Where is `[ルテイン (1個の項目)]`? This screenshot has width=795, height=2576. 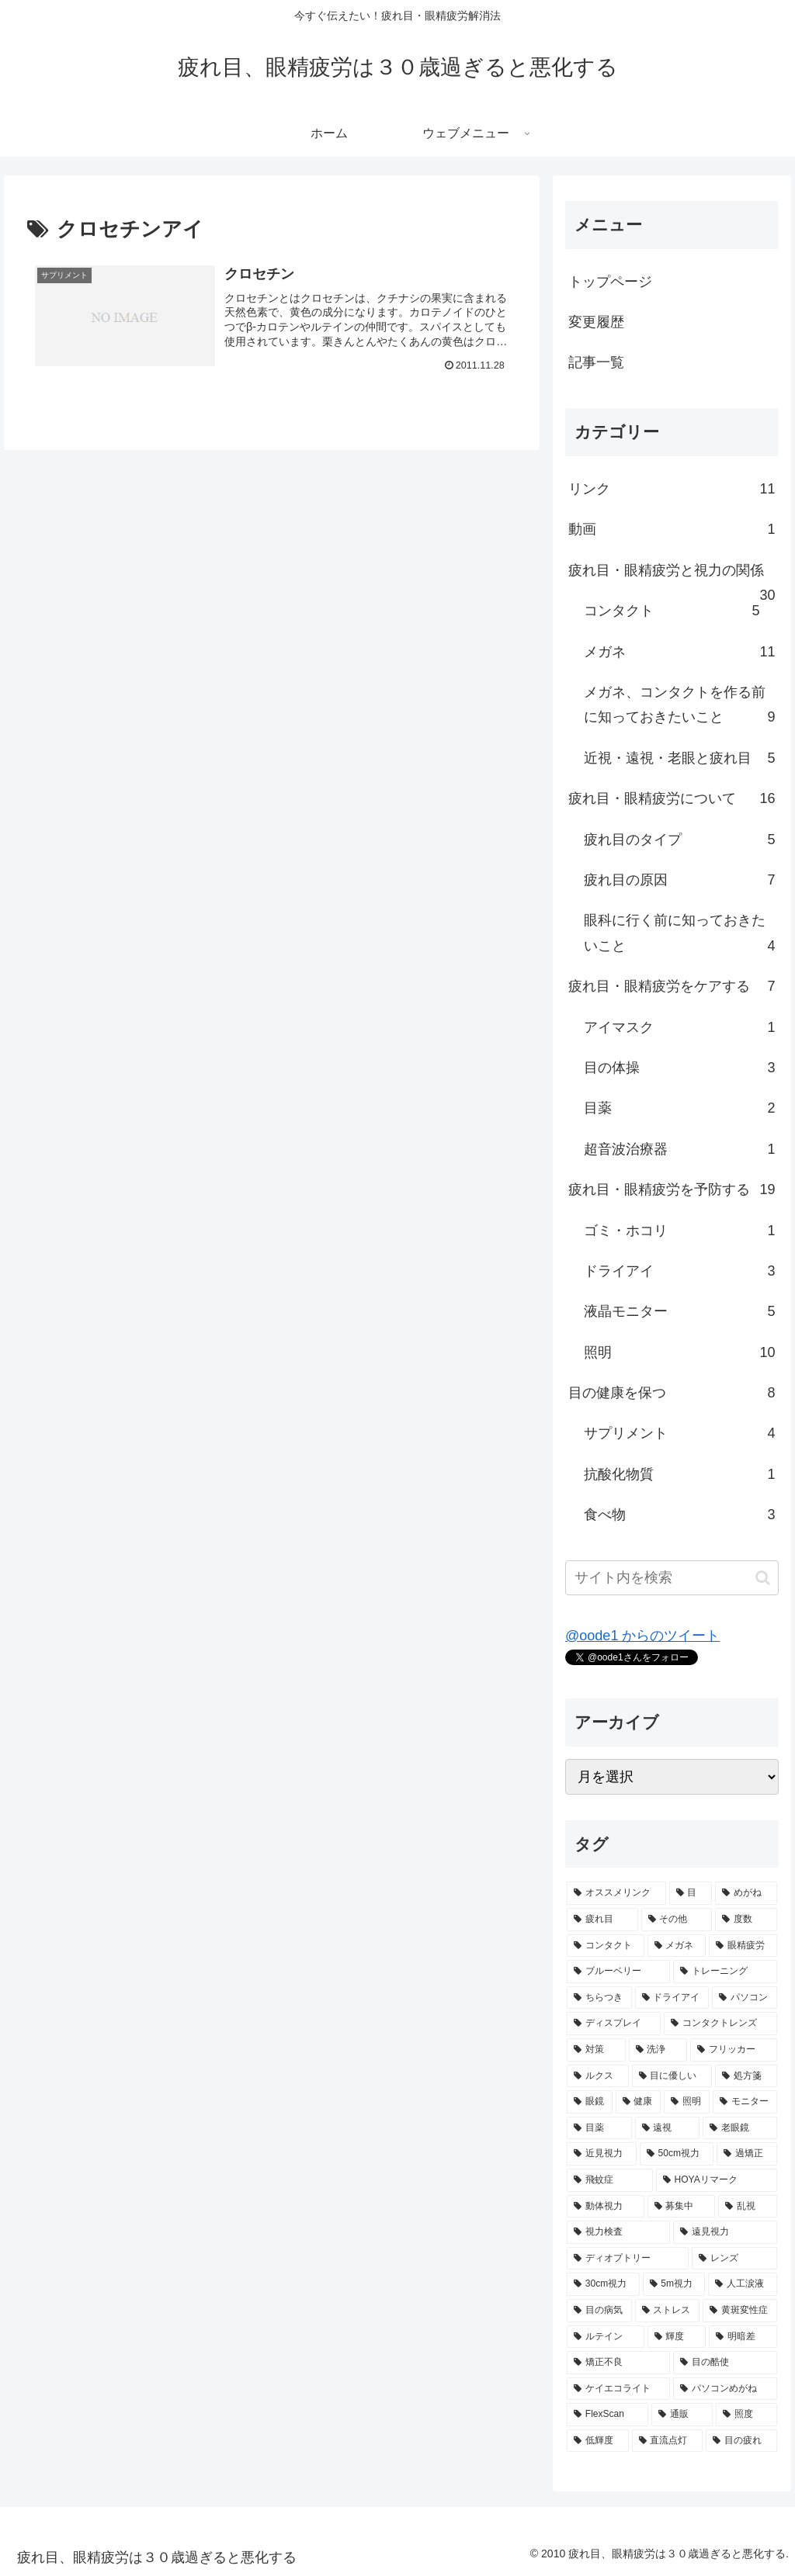 [ルテイン (1個の項目)] is located at coordinates (605, 2337).